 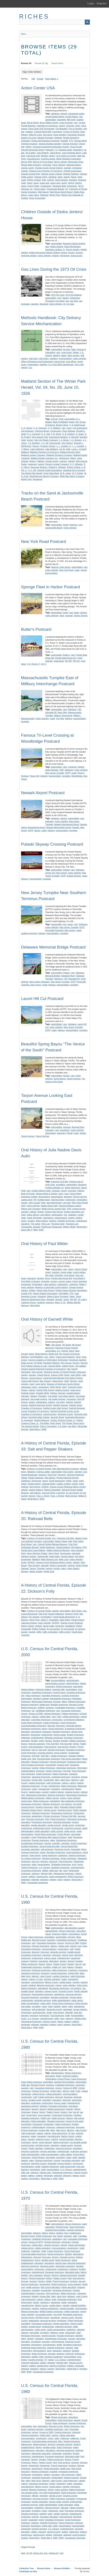 What do you see at coordinates (67, 1203) in the screenshot?
I see `Lee Gary` at bounding box center [67, 1203].